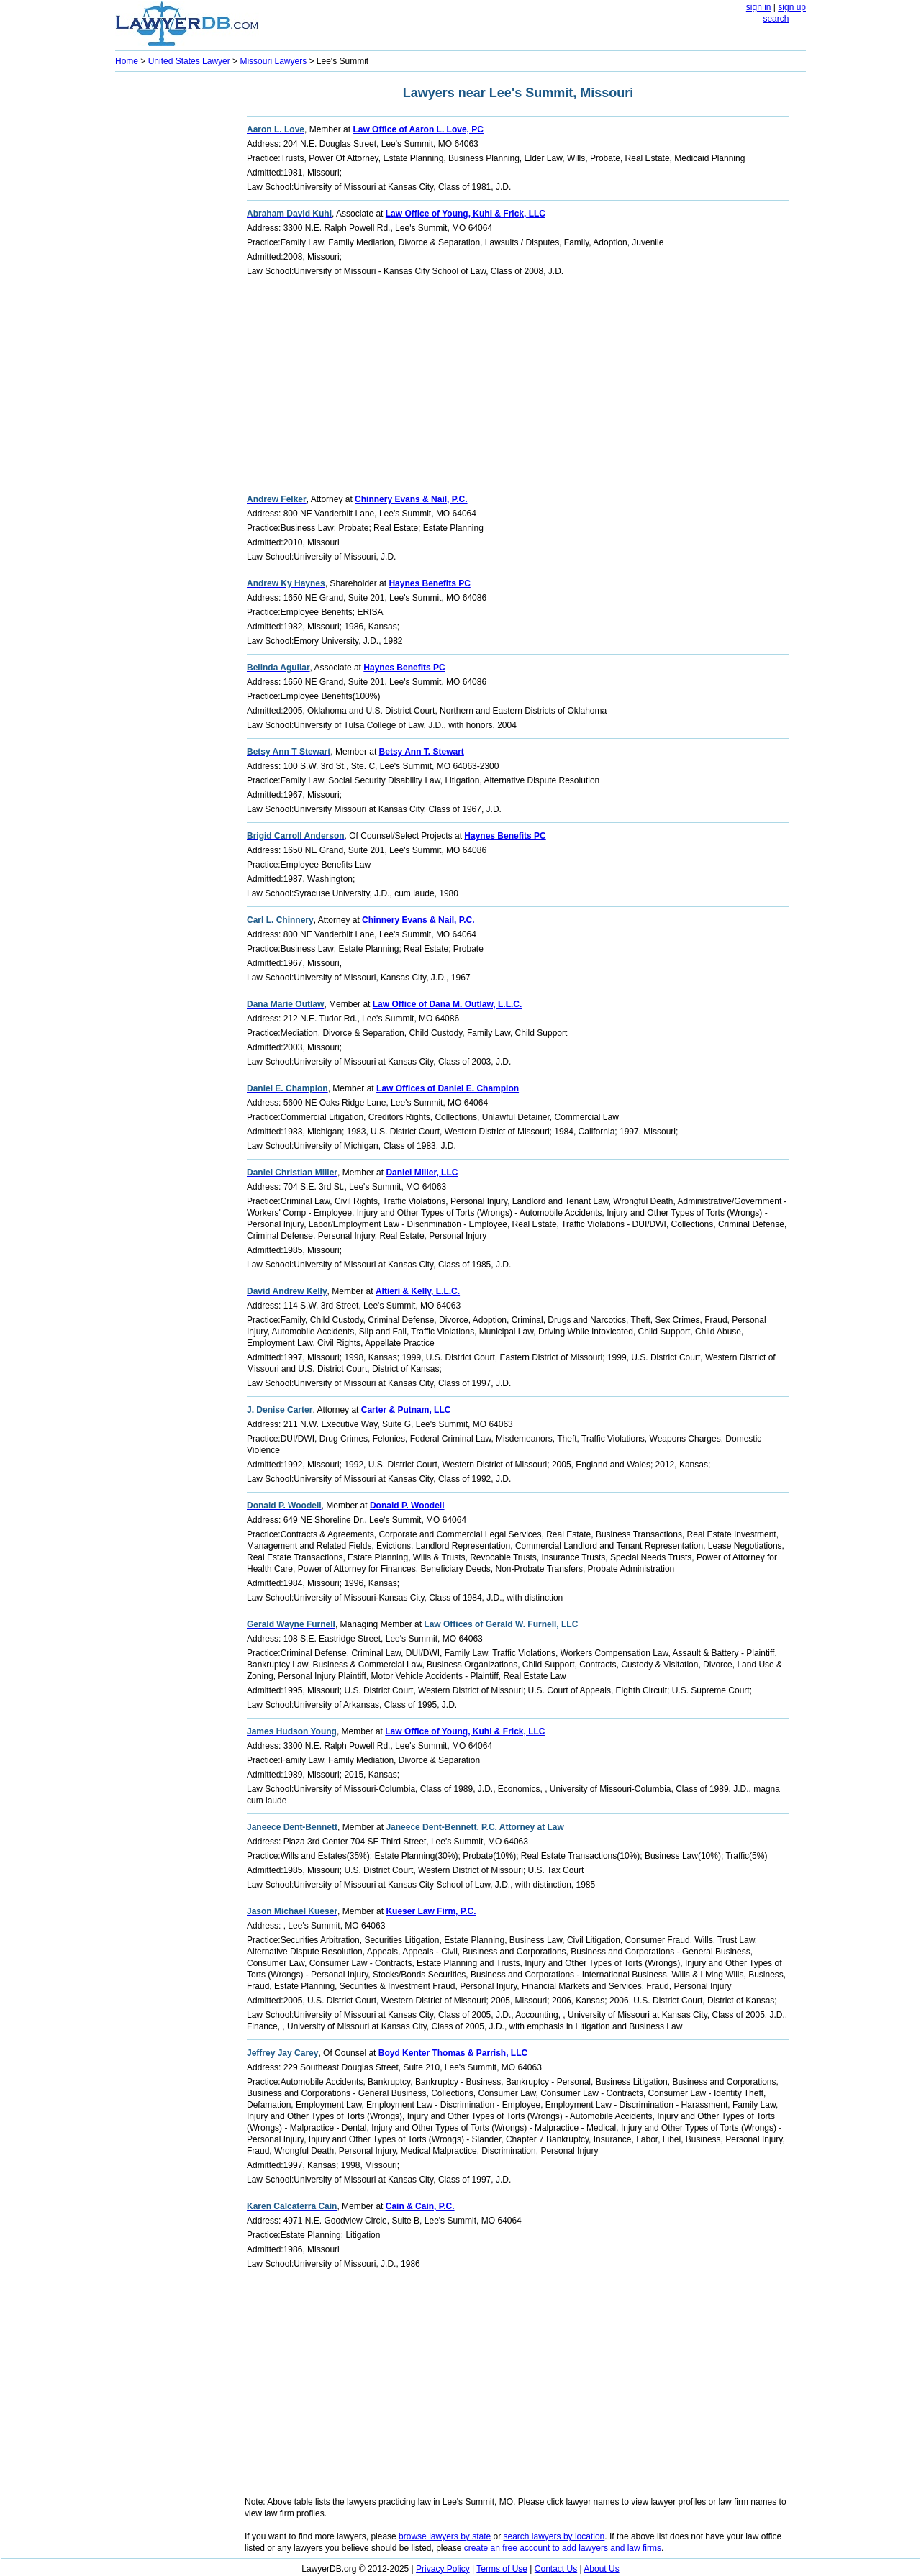 The image size is (921, 2576). What do you see at coordinates (554, 2536) in the screenshot?
I see `search lawyers by location` at bounding box center [554, 2536].